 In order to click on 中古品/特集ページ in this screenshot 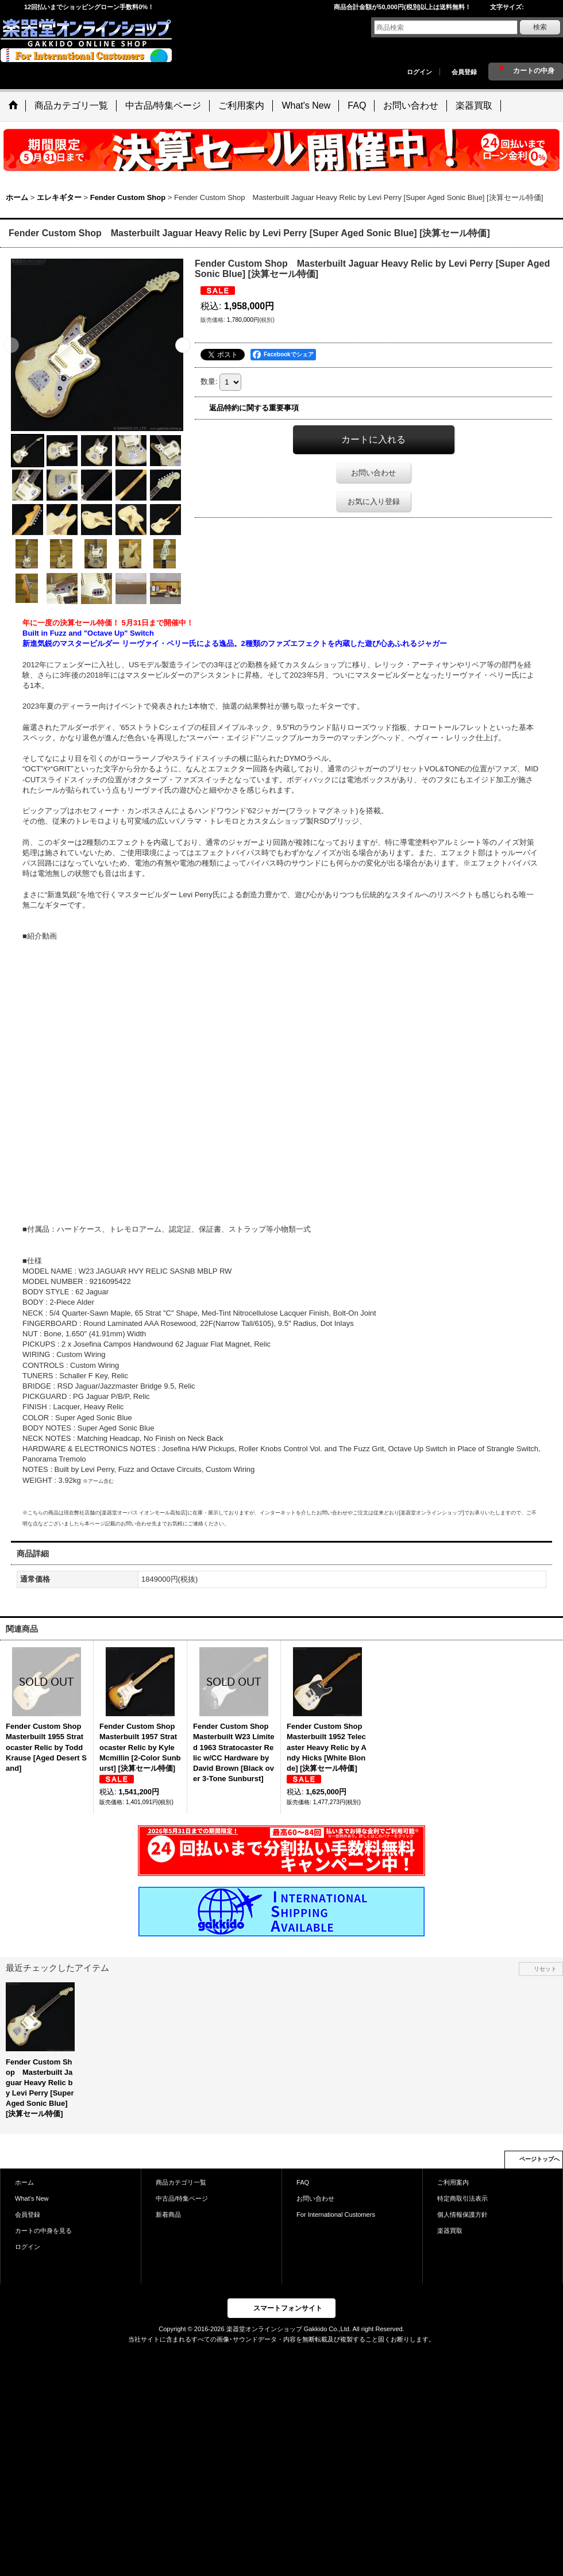, I will do `click(182, 2198)`.